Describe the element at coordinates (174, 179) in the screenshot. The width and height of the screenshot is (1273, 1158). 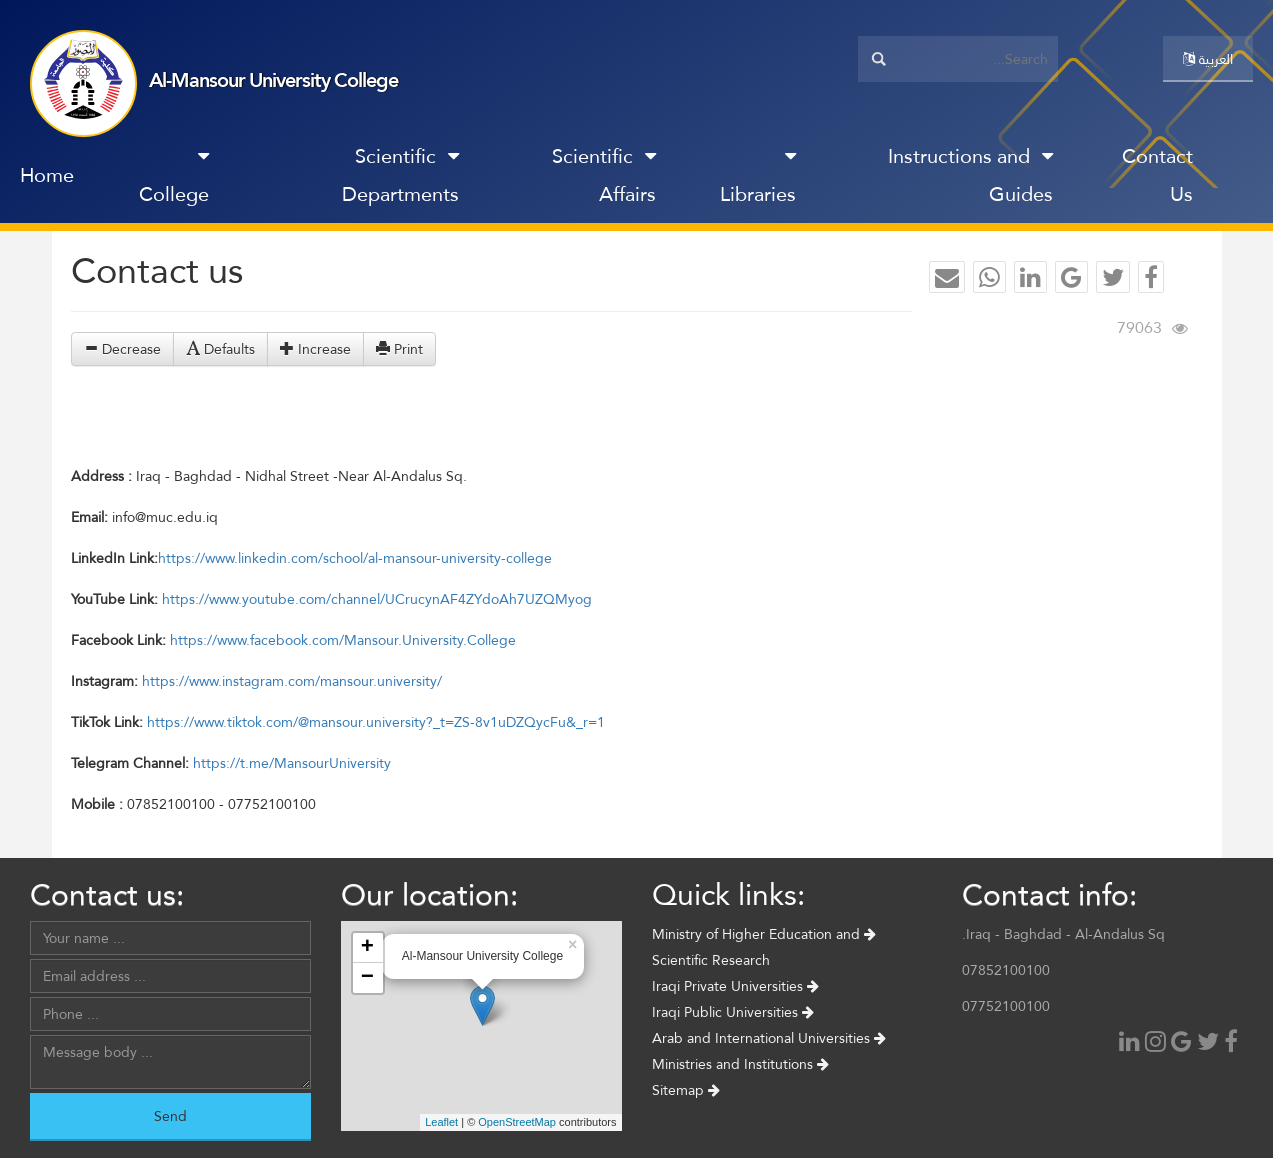
I see `College` at that location.